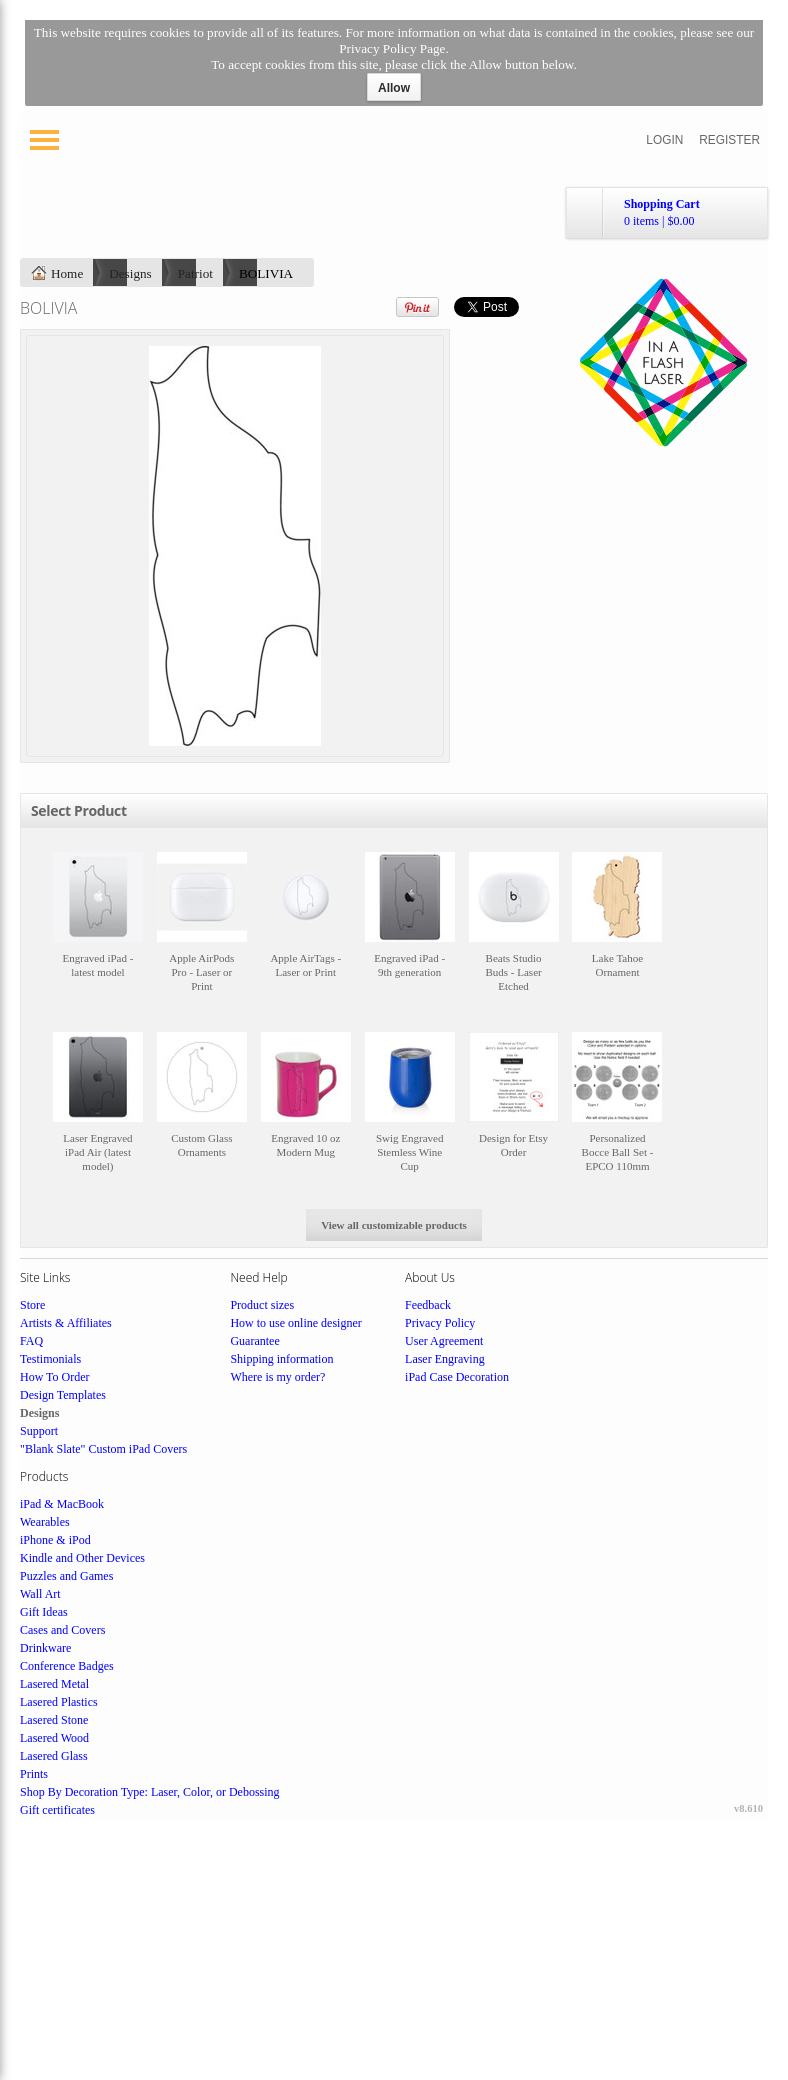 This screenshot has height=2080, width=788. I want to click on User Agreement, so click(444, 1341).